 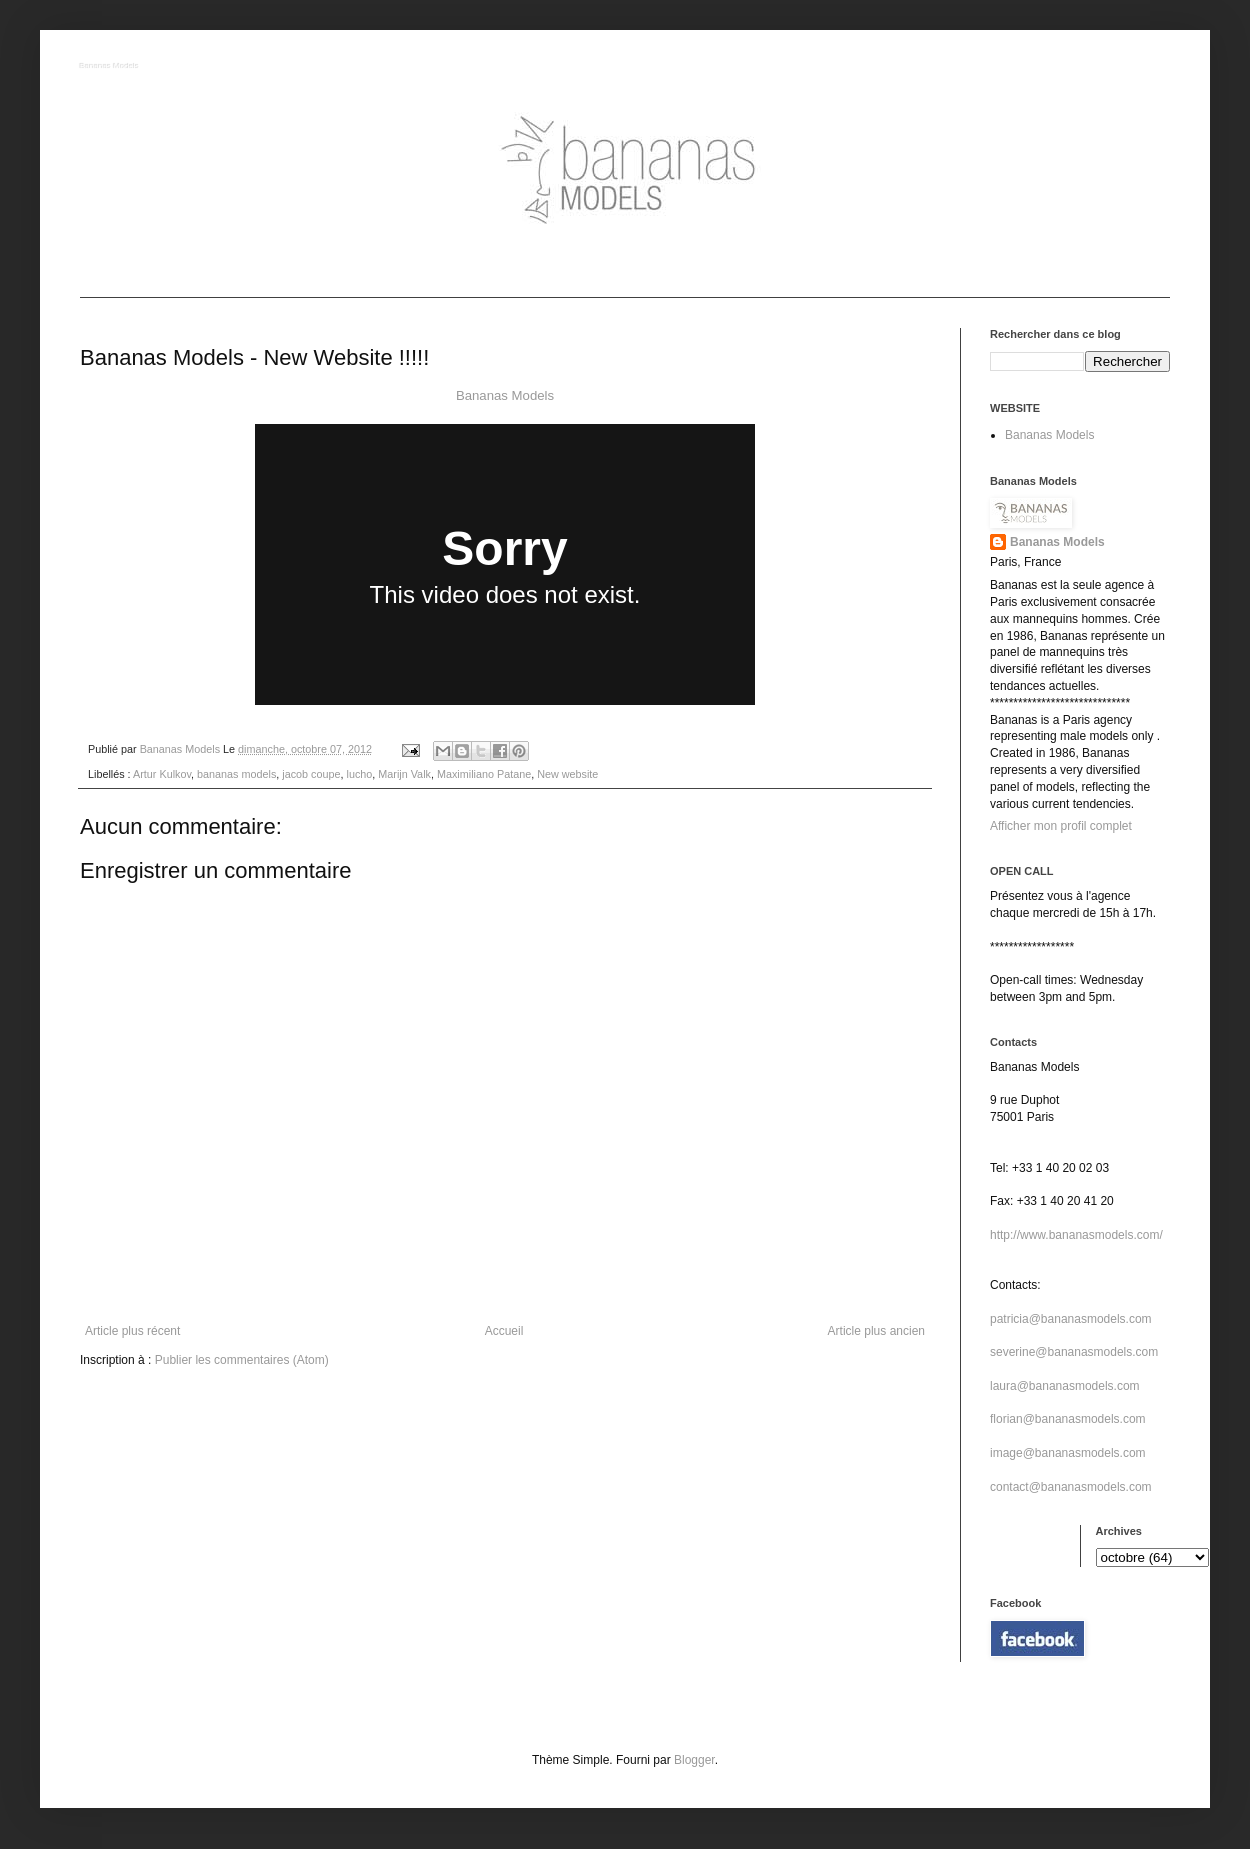 I want to click on http://www.bananasmodels.com/, so click(x=1076, y=1235).